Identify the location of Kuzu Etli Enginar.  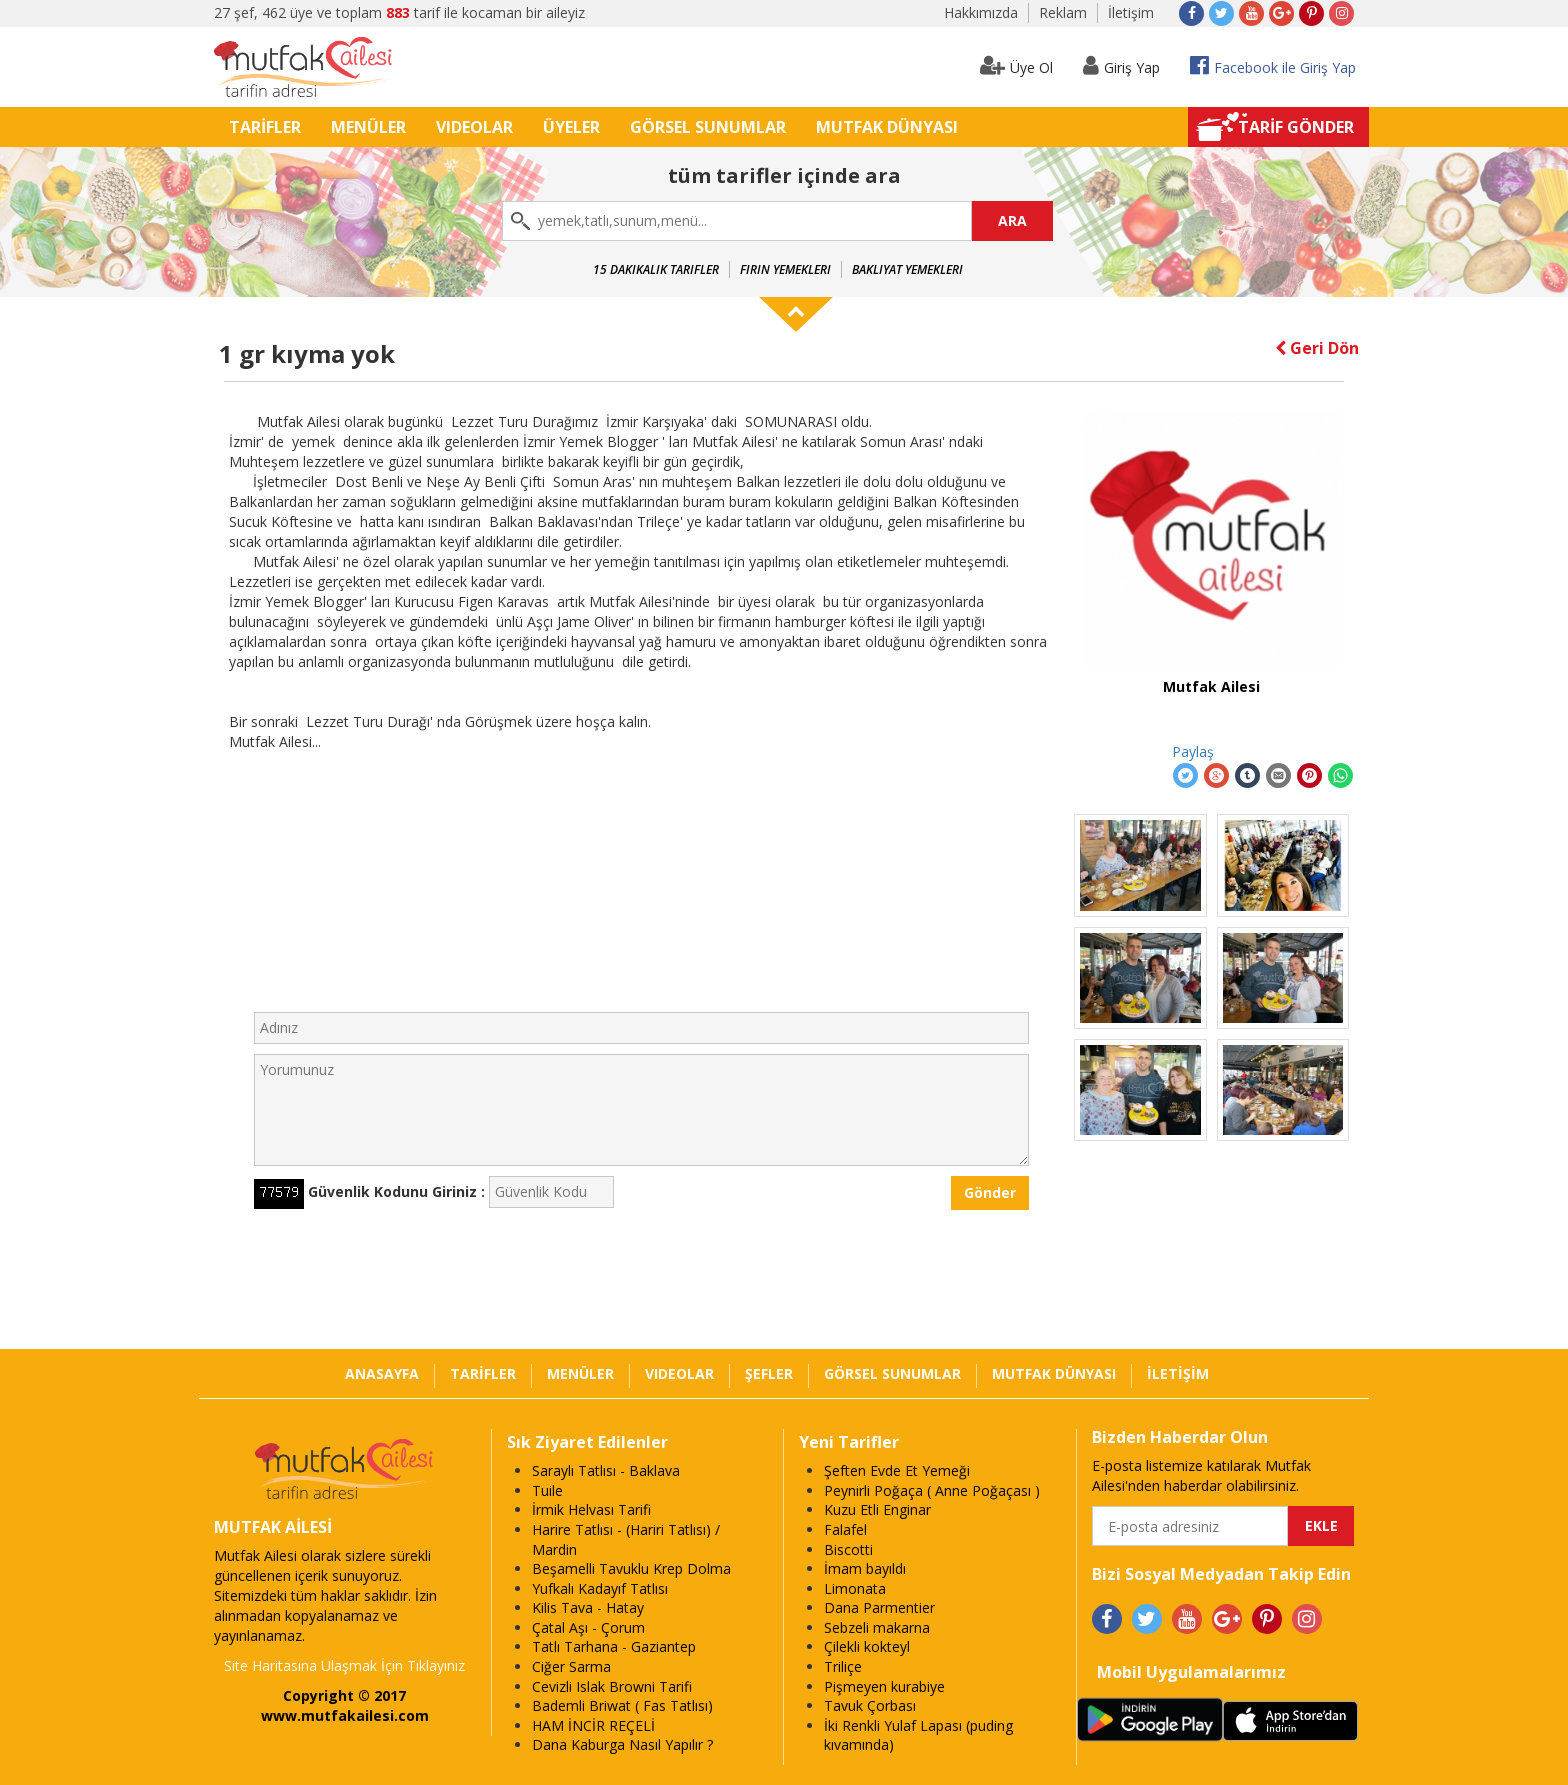
(877, 1509).